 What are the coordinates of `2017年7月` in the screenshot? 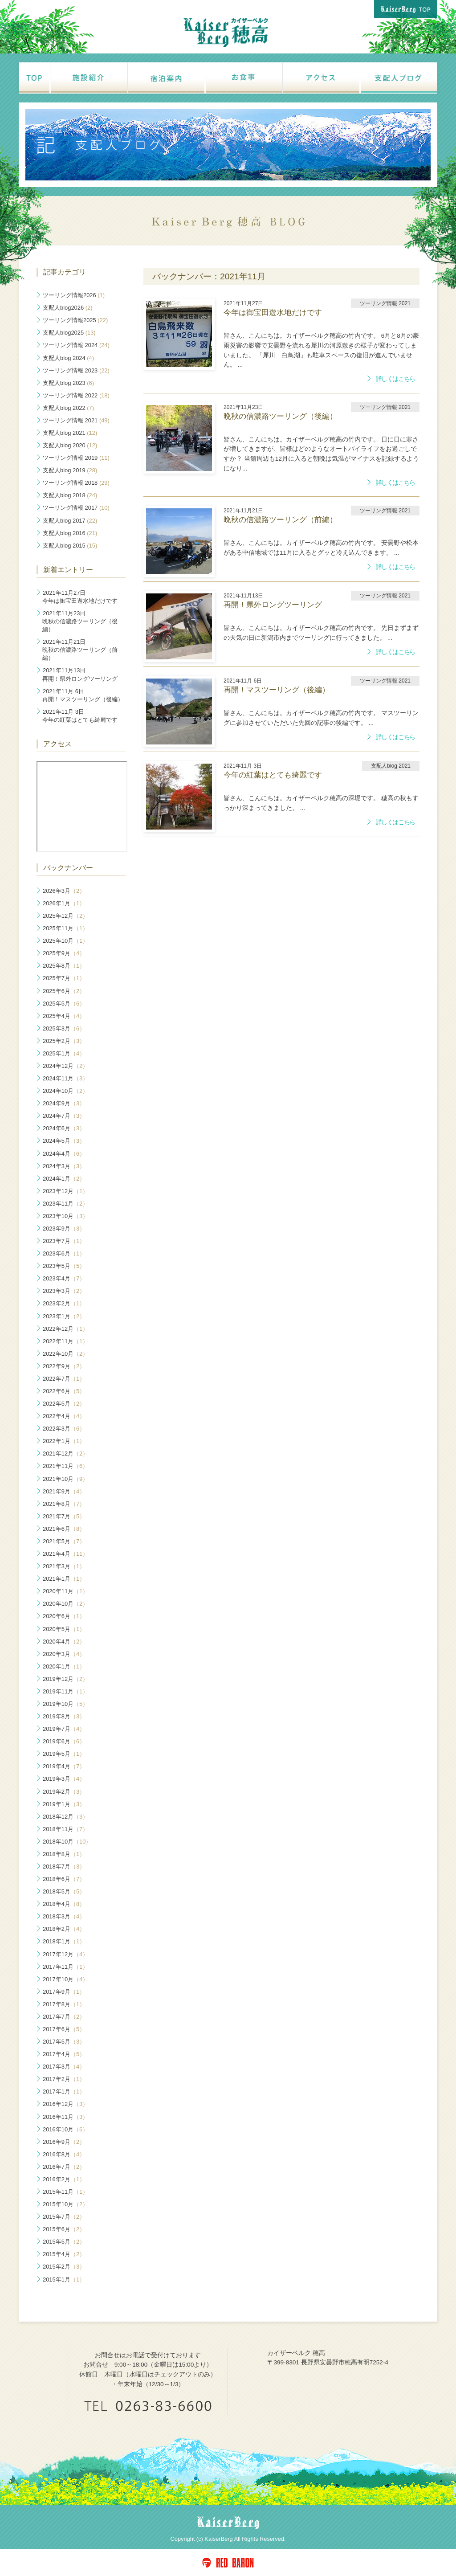 It's located at (64, 2016).